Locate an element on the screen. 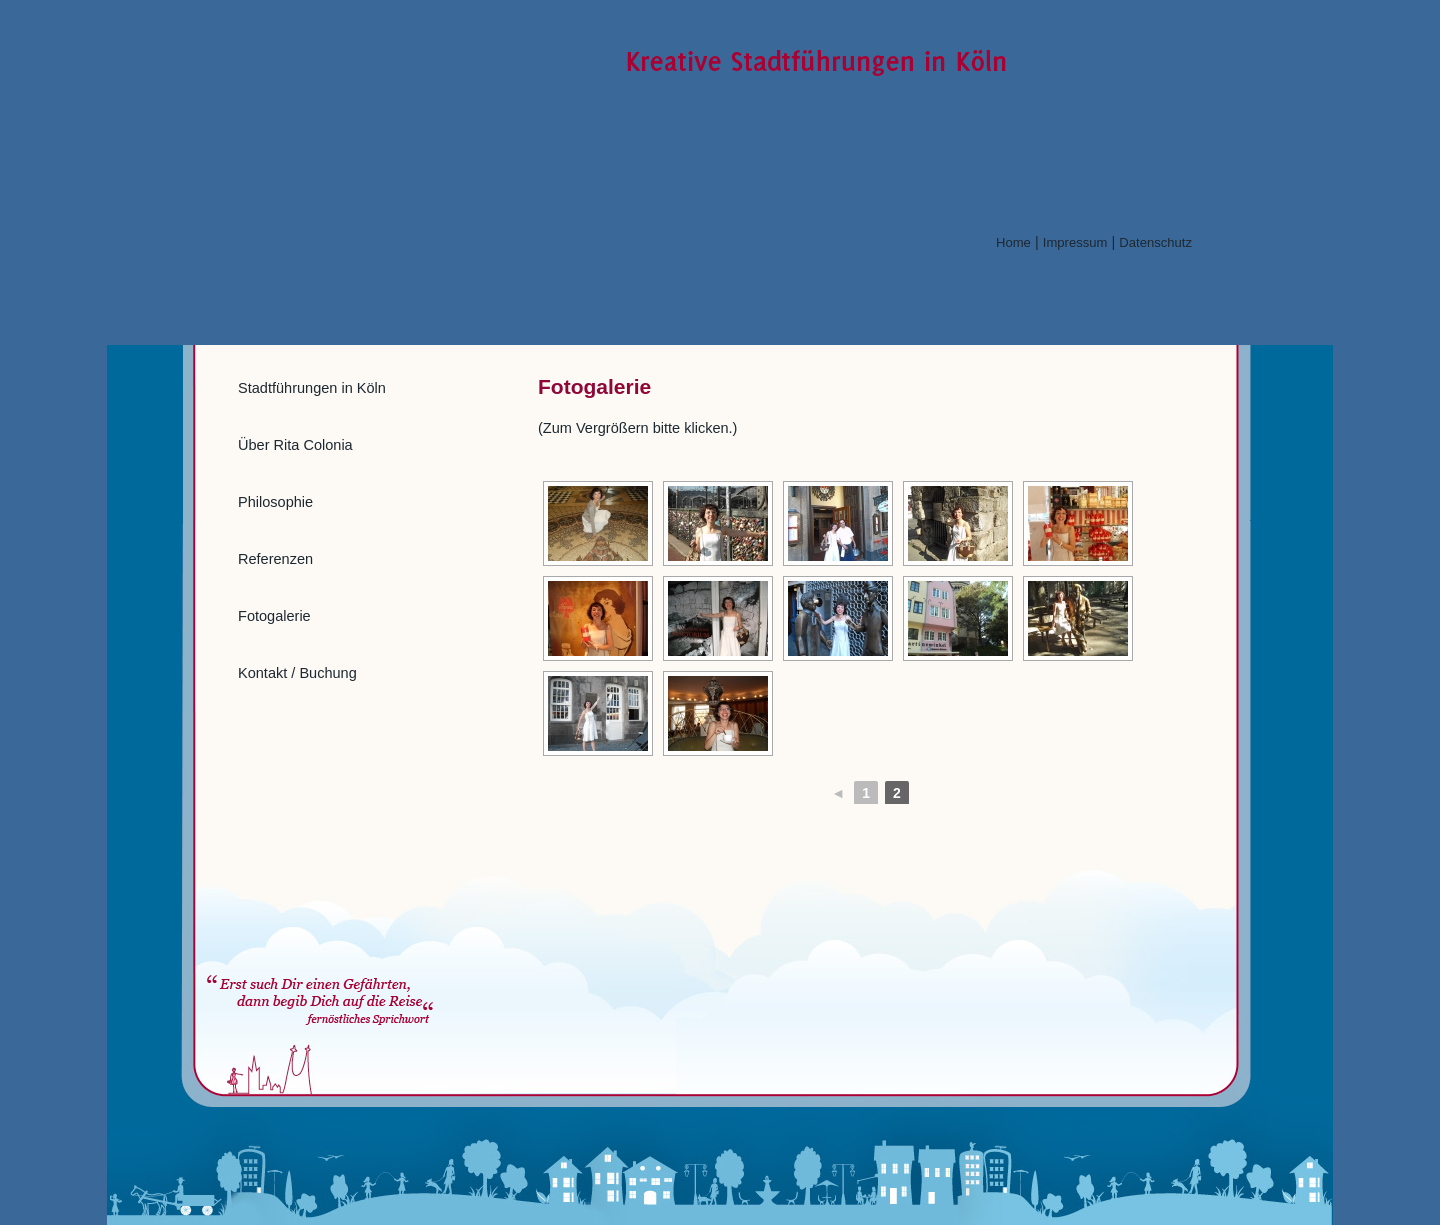 This screenshot has width=1440, height=1225. Philosophie is located at coordinates (275, 502).